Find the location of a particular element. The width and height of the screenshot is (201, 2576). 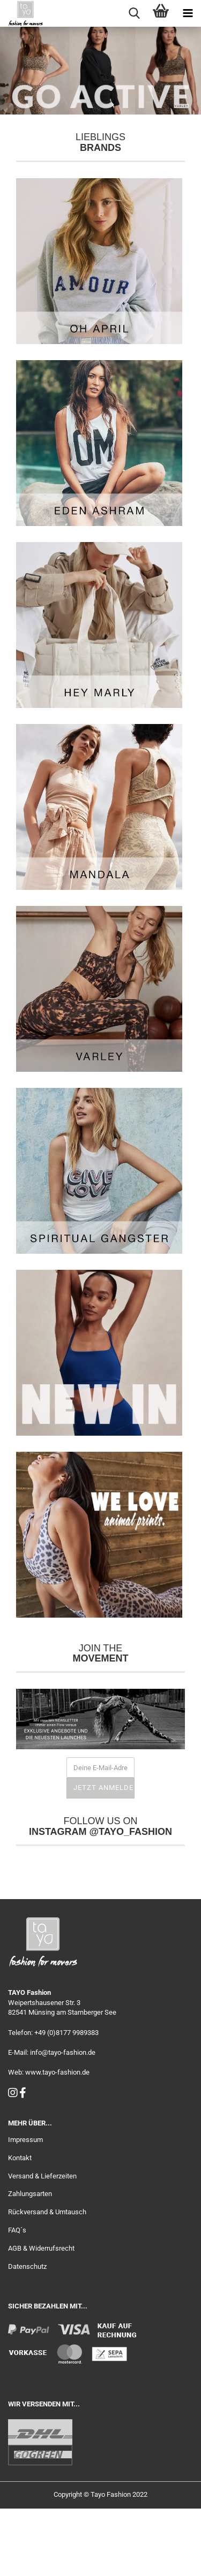

FAQ´s is located at coordinates (17, 2297).